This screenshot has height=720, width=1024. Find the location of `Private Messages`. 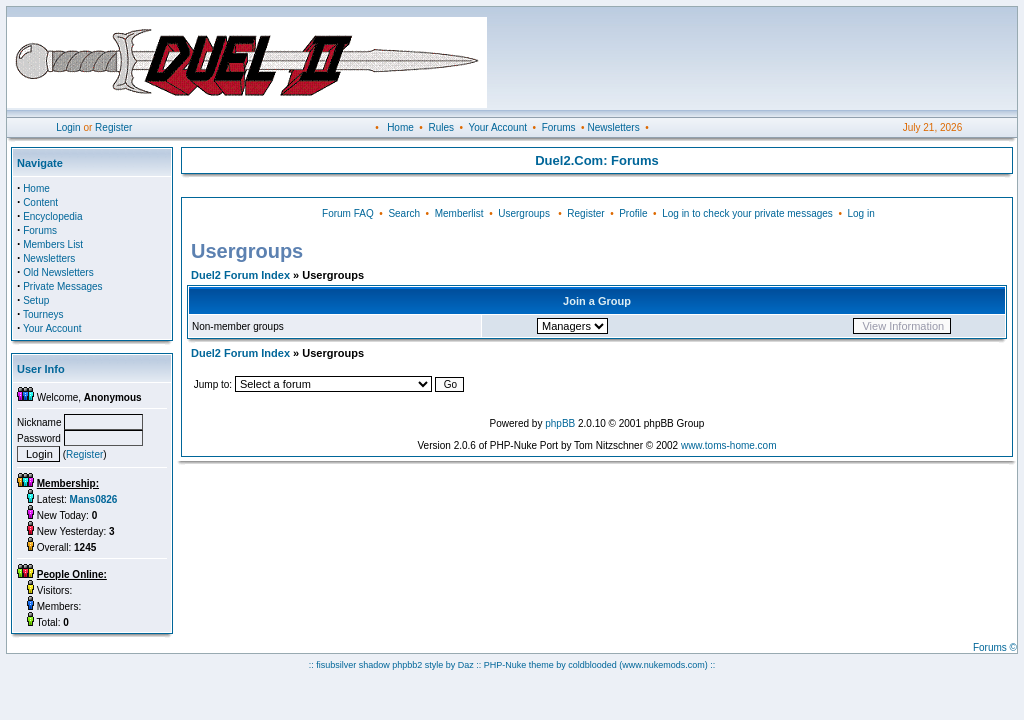

Private Messages is located at coordinates (62, 286).